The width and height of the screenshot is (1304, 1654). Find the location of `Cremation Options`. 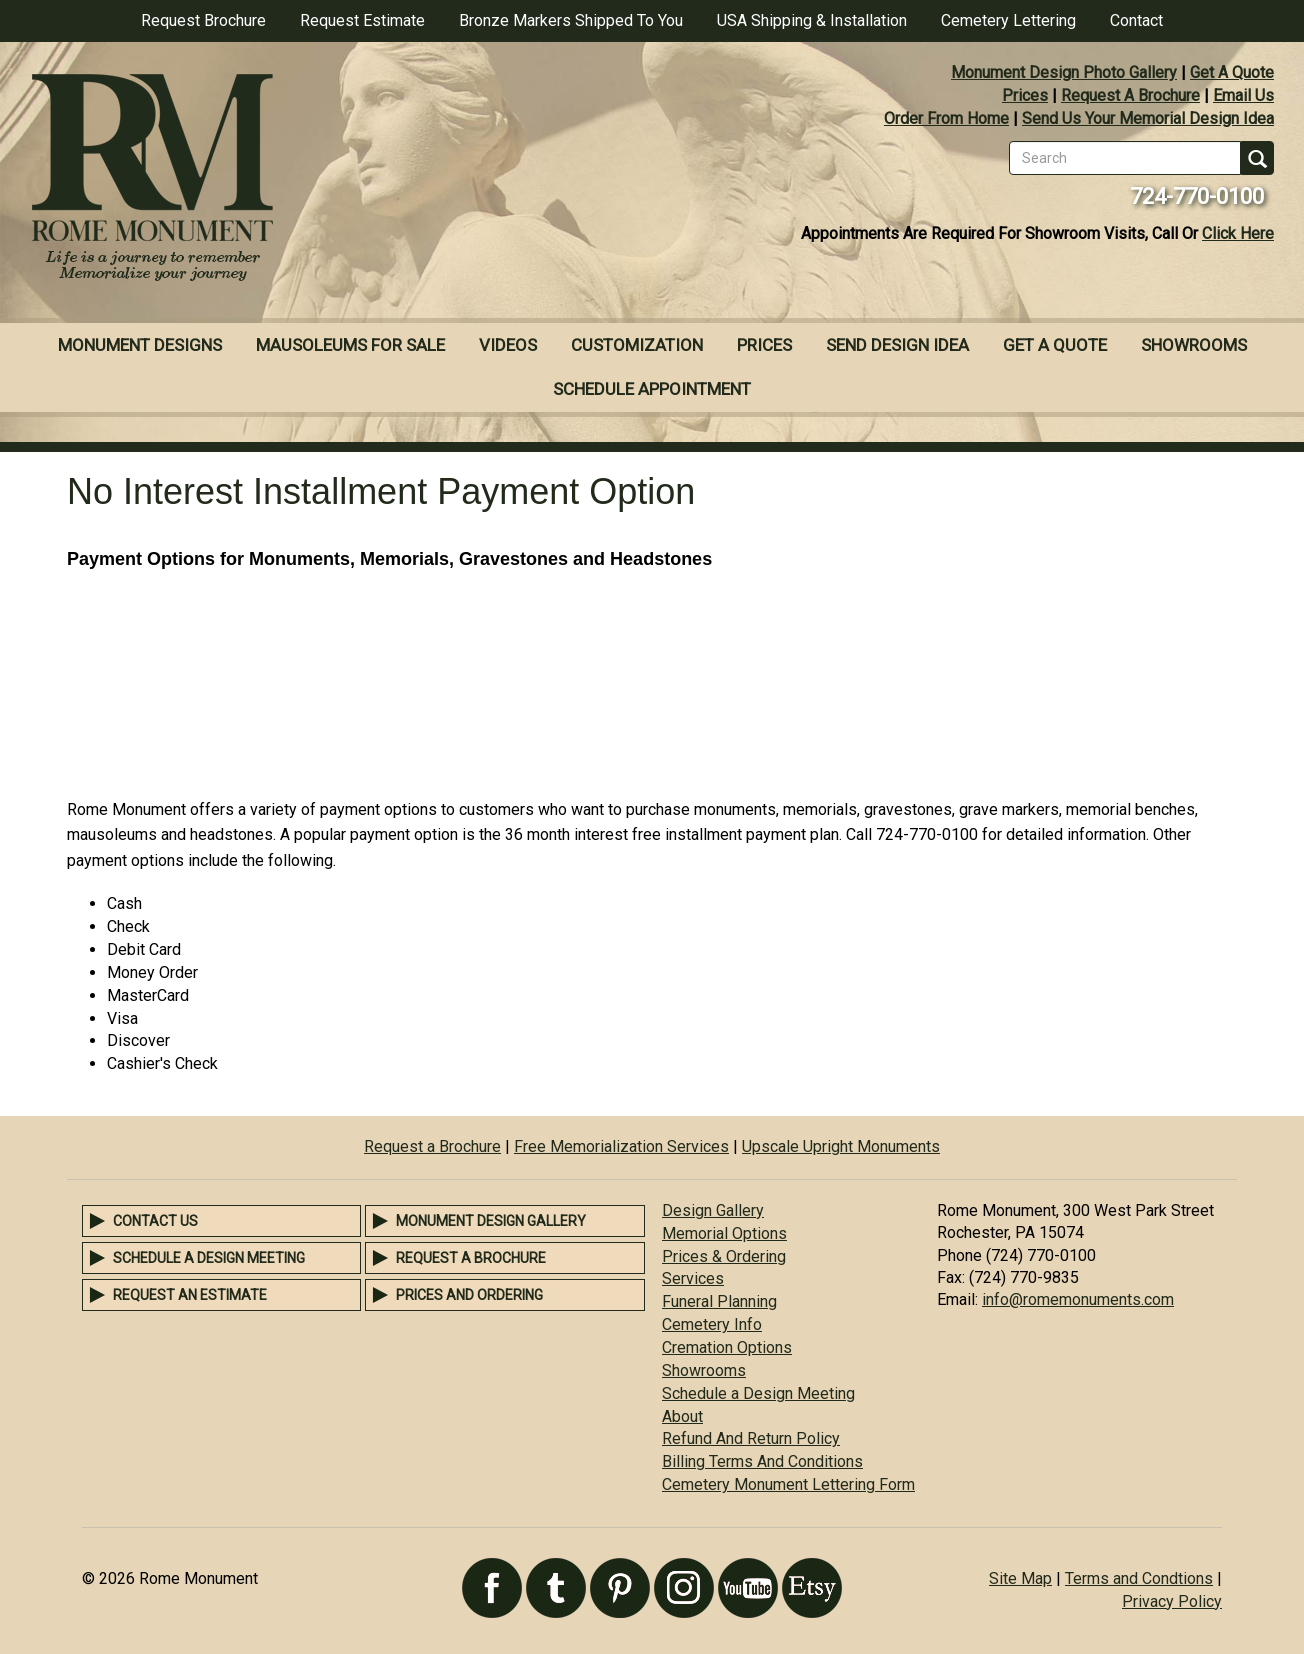

Cremation Options is located at coordinates (727, 1347).